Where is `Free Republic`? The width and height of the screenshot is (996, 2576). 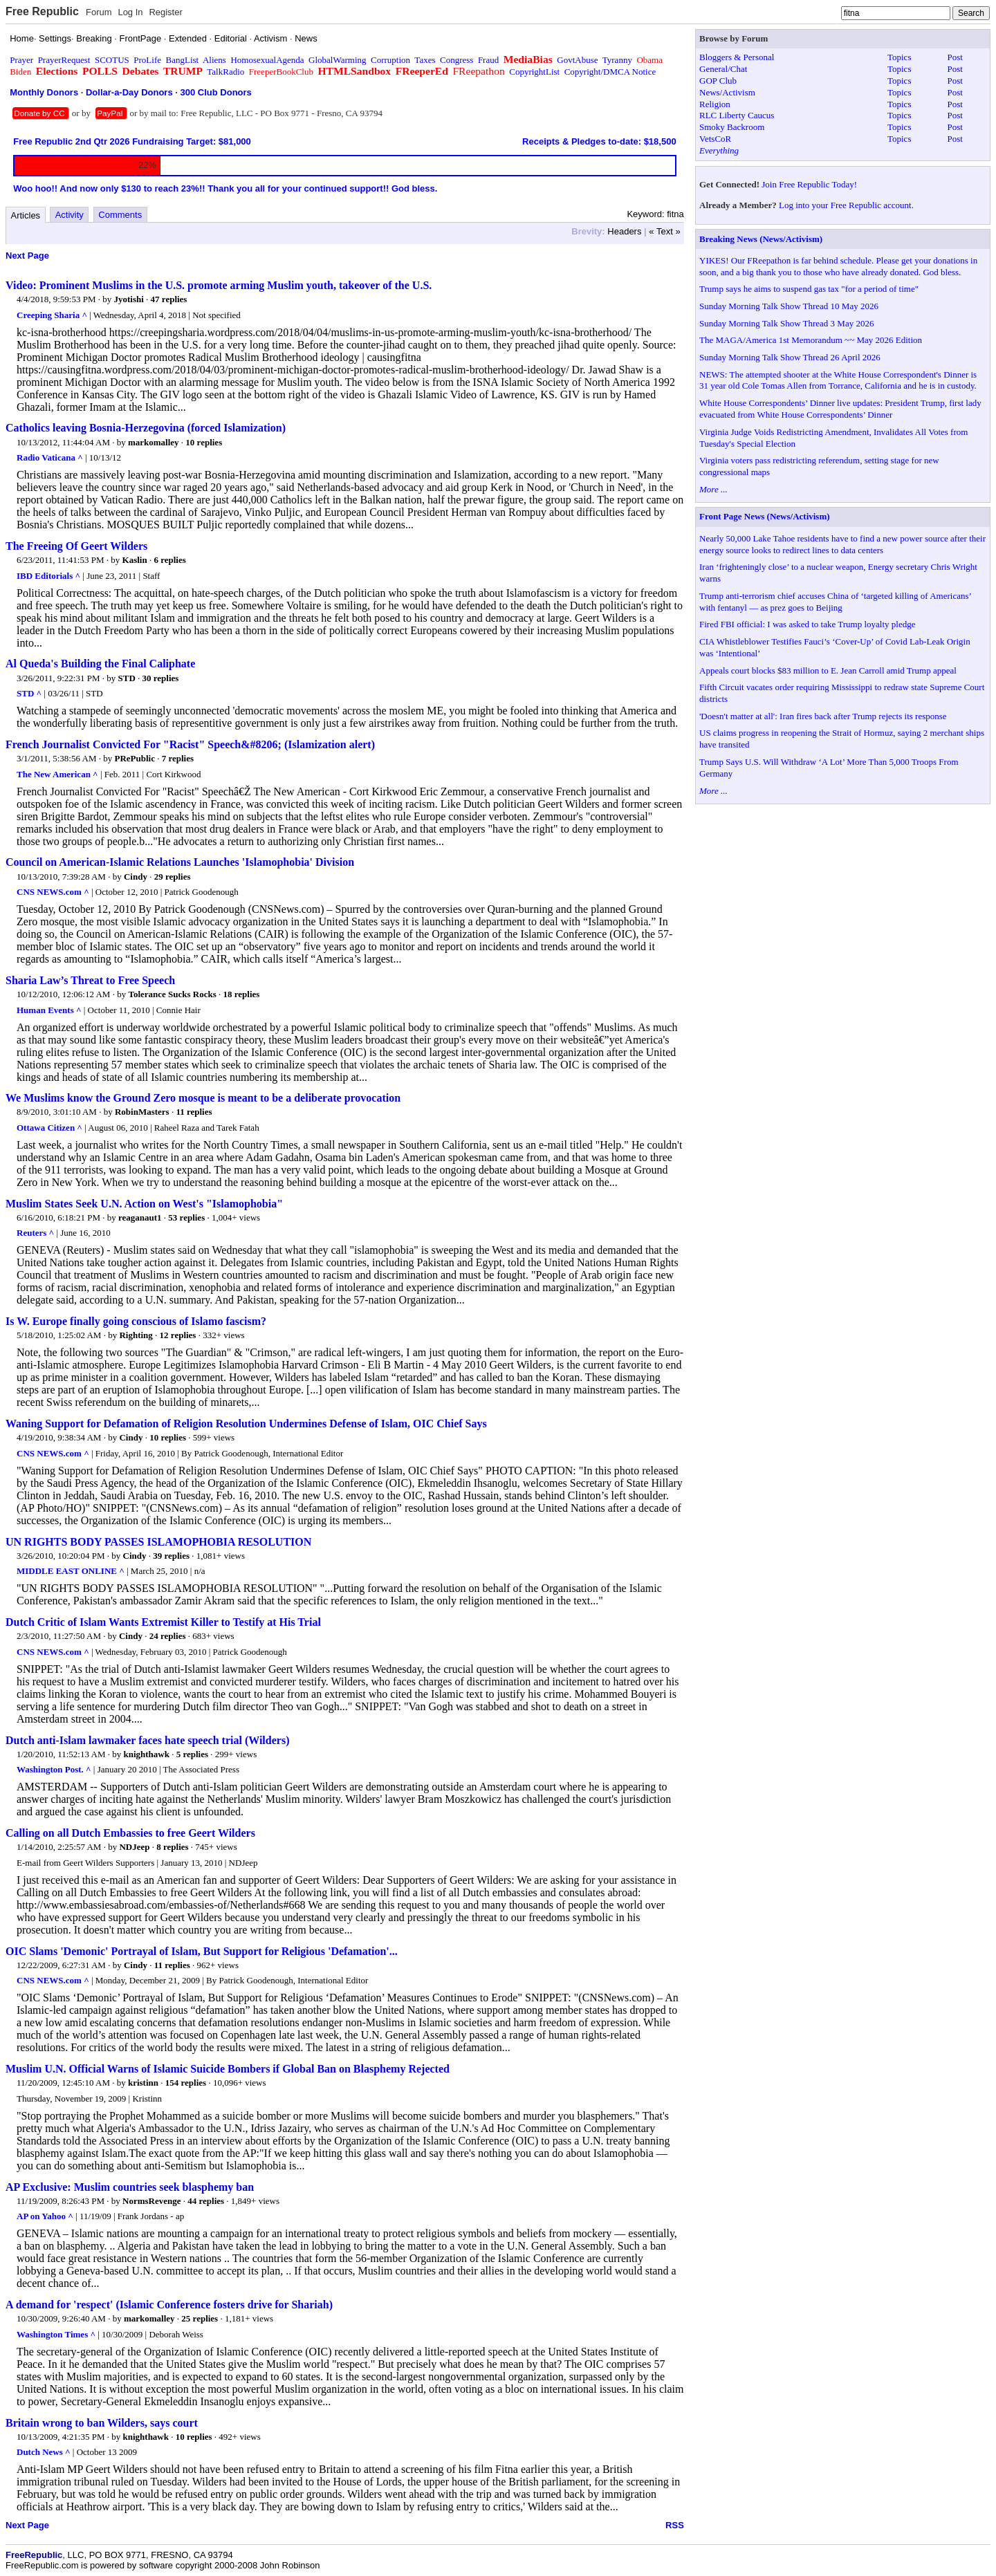 Free Republic is located at coordinates (42, 11).